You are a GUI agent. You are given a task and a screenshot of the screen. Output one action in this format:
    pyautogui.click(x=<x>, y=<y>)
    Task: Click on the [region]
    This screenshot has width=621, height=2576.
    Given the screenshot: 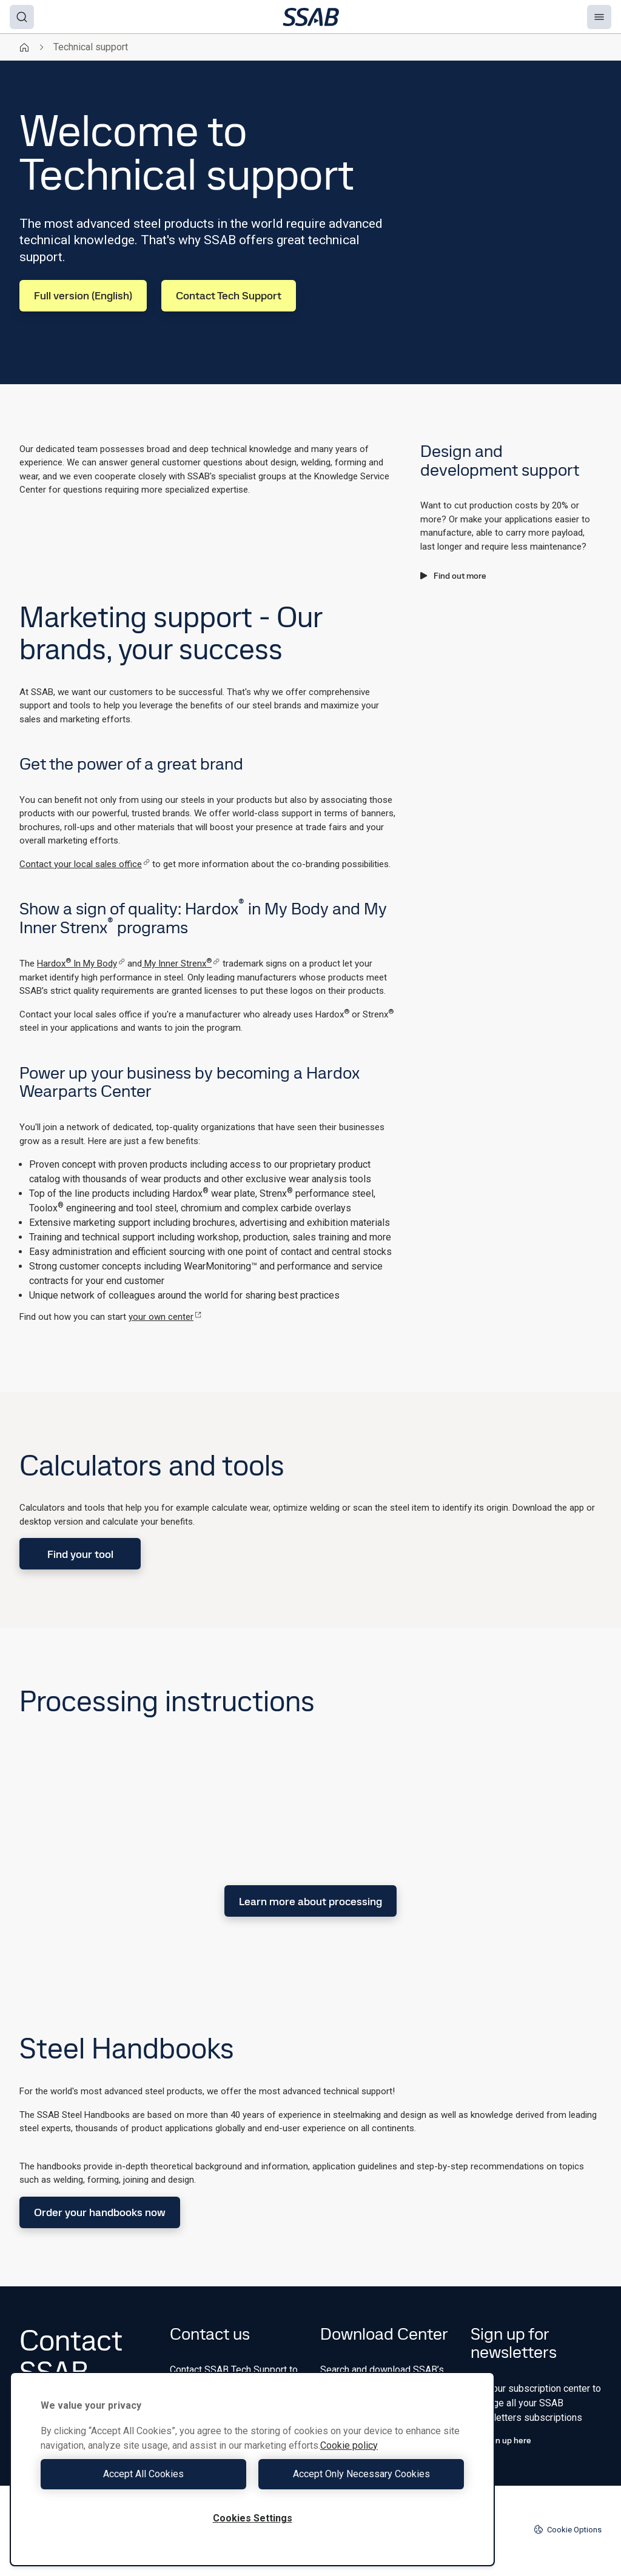 What is the action you would take?
    pyautogui.click(x=252, y=2469)
    